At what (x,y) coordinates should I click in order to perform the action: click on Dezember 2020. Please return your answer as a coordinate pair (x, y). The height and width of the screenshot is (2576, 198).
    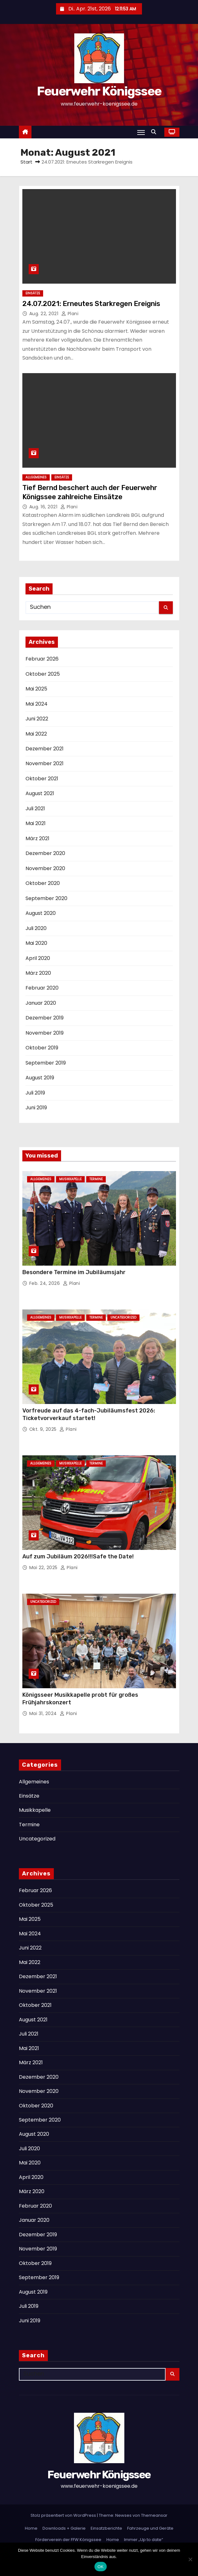
    Looking at the image, I should click on (45, 853).